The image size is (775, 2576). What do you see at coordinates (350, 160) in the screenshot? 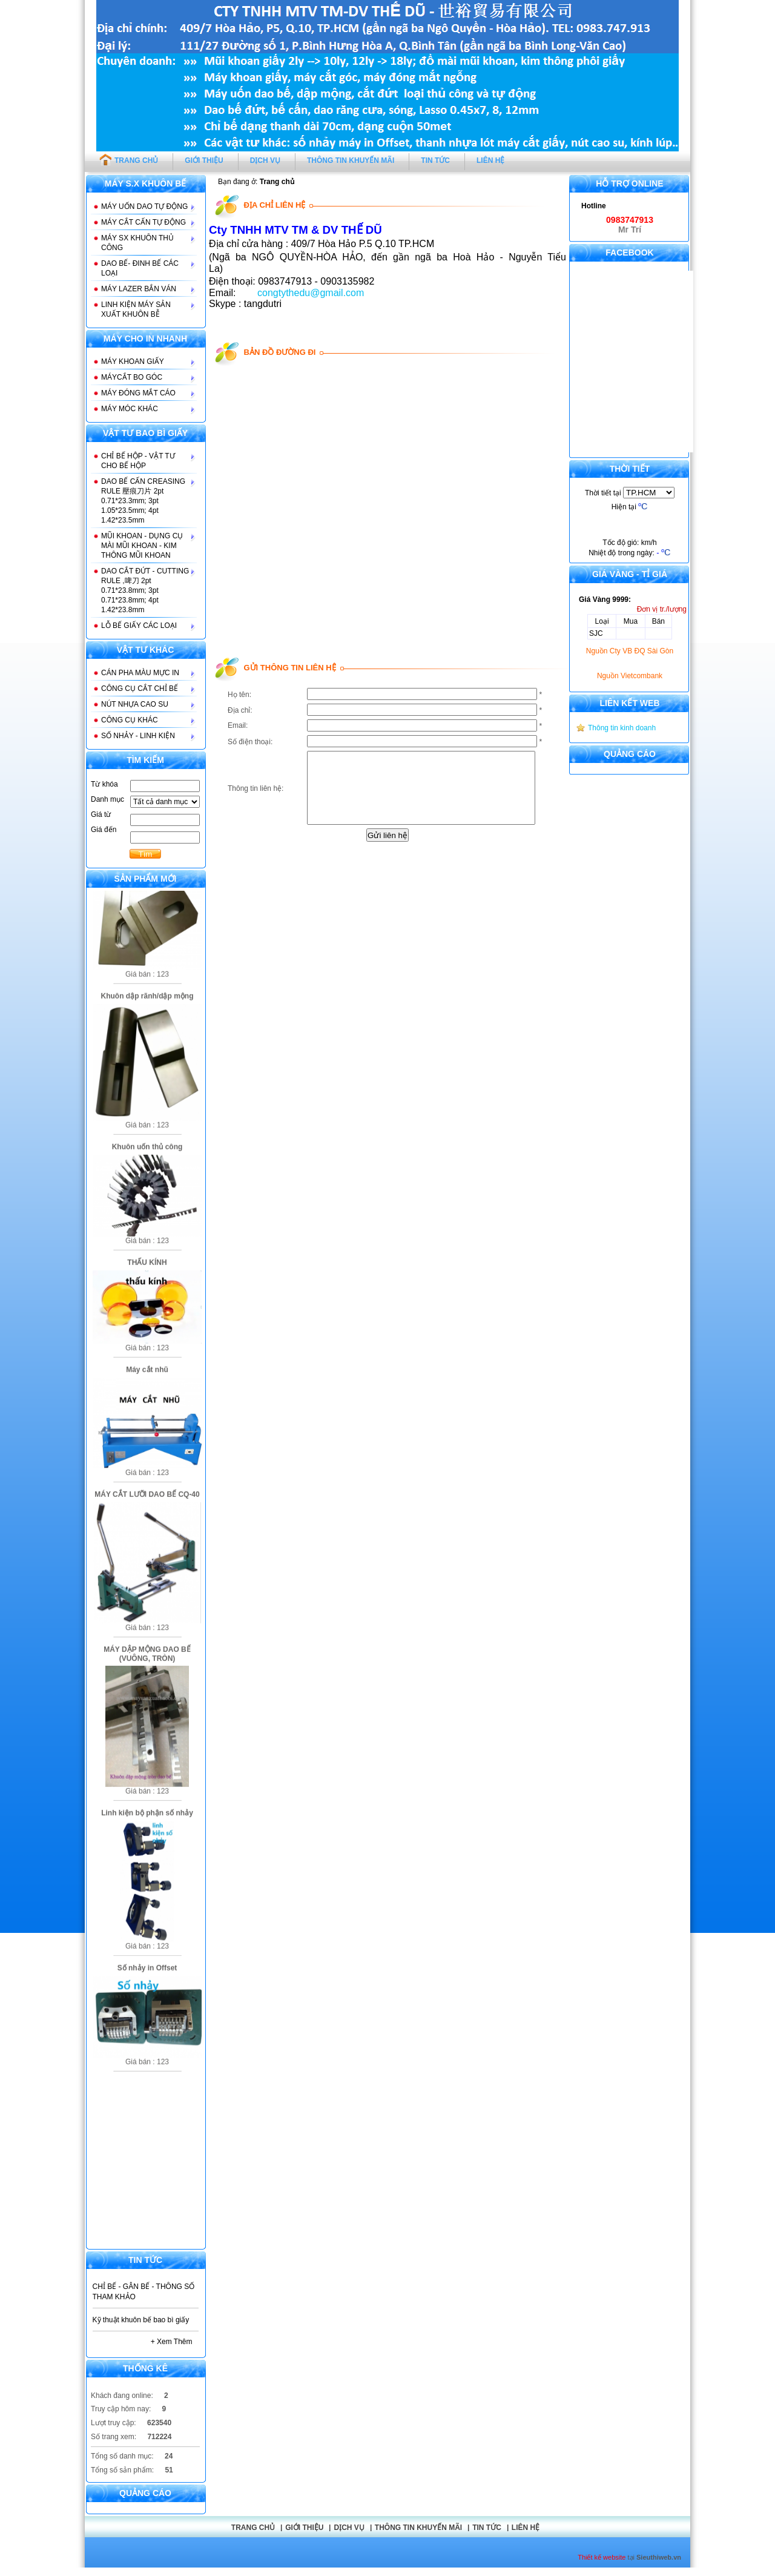
I see `THÔNG TIN KHUYẾN MÃI` at bounding box center [350, 160].